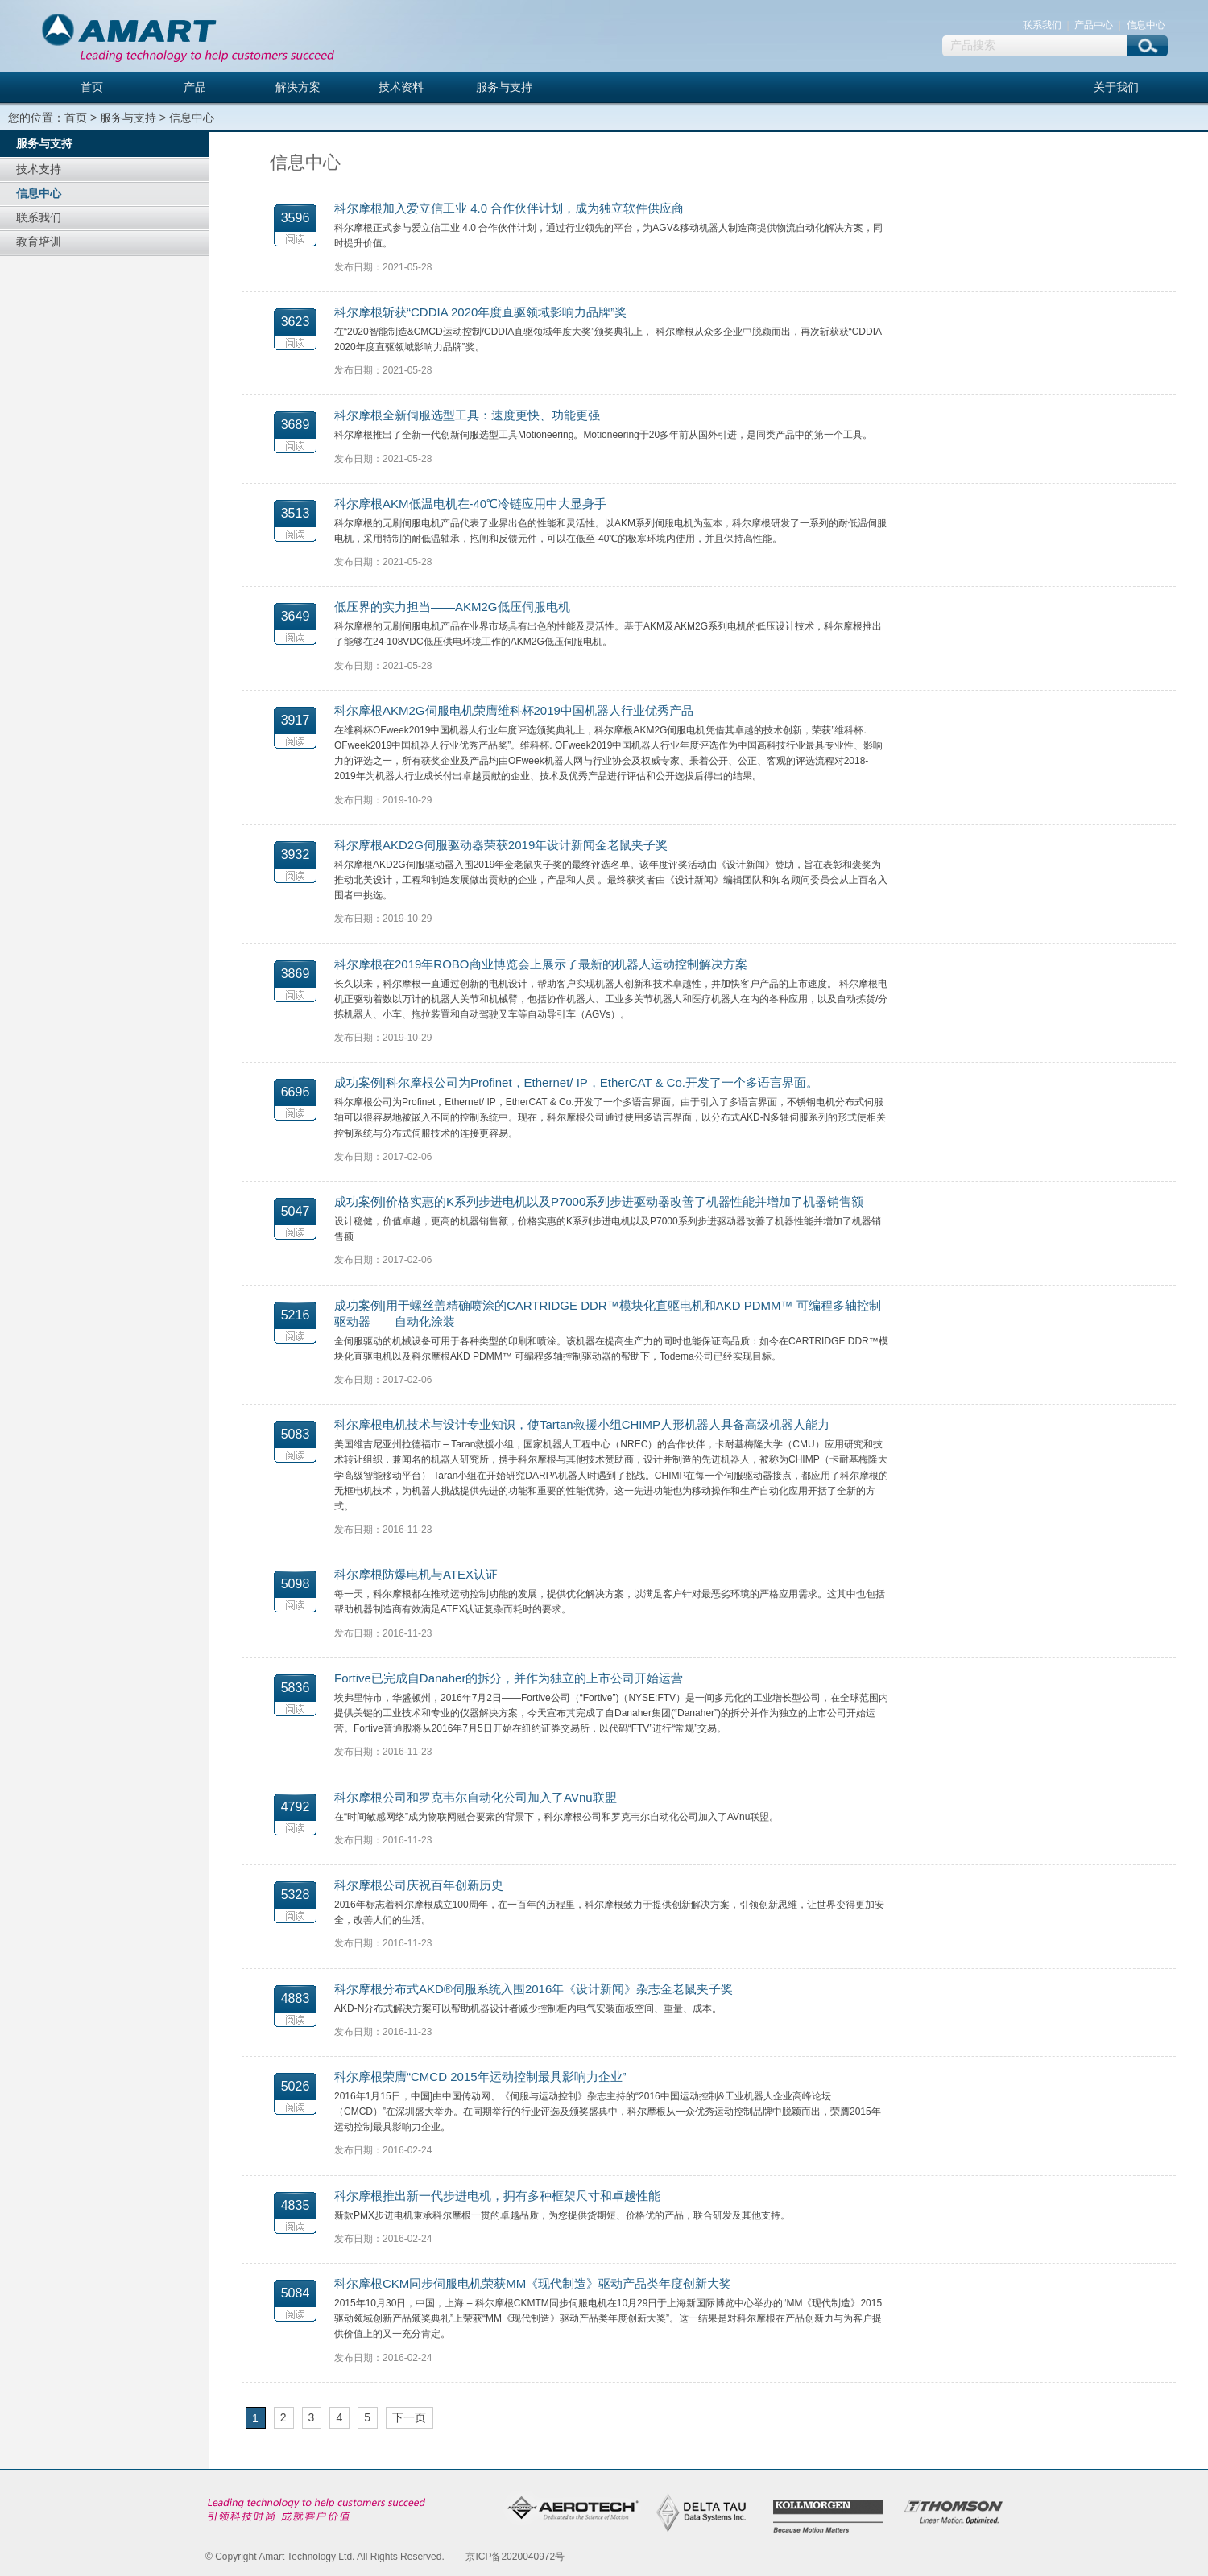 The image size is (1208, 2576). What do you see at coordinates (295, 1434) in the screenshot?
I see `5083` at bounding box center [295, 1434].